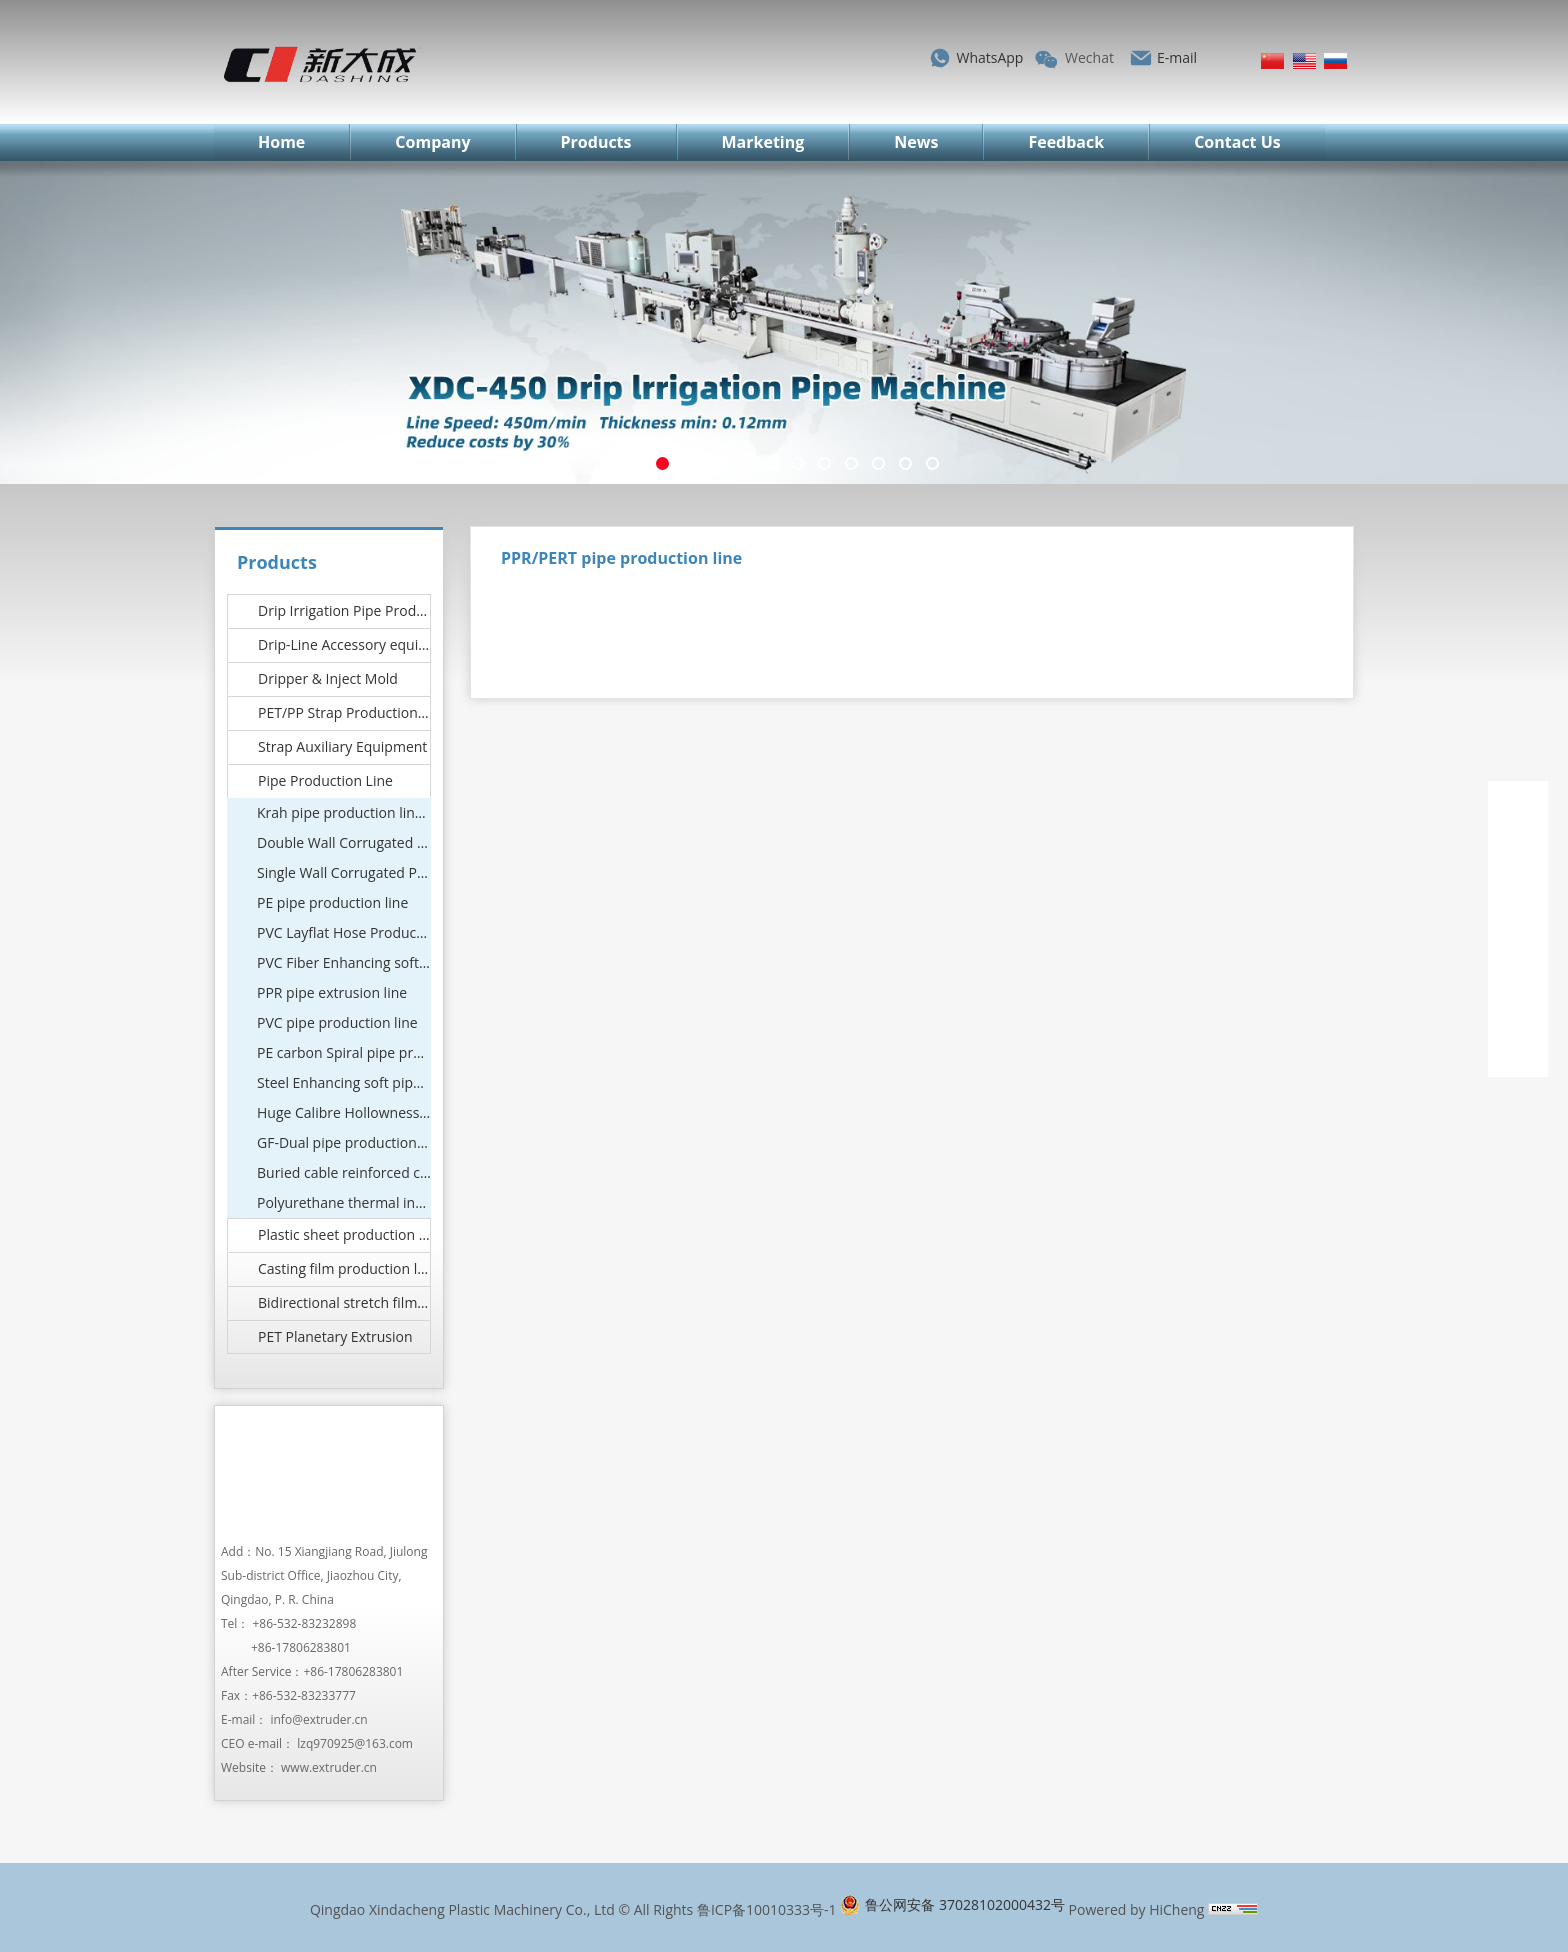 The width and height of the screenshot is (1568, 1952). Describe the element at coordinates (332, 902) in the screenshot. I see `PE pipe production line` at that location.